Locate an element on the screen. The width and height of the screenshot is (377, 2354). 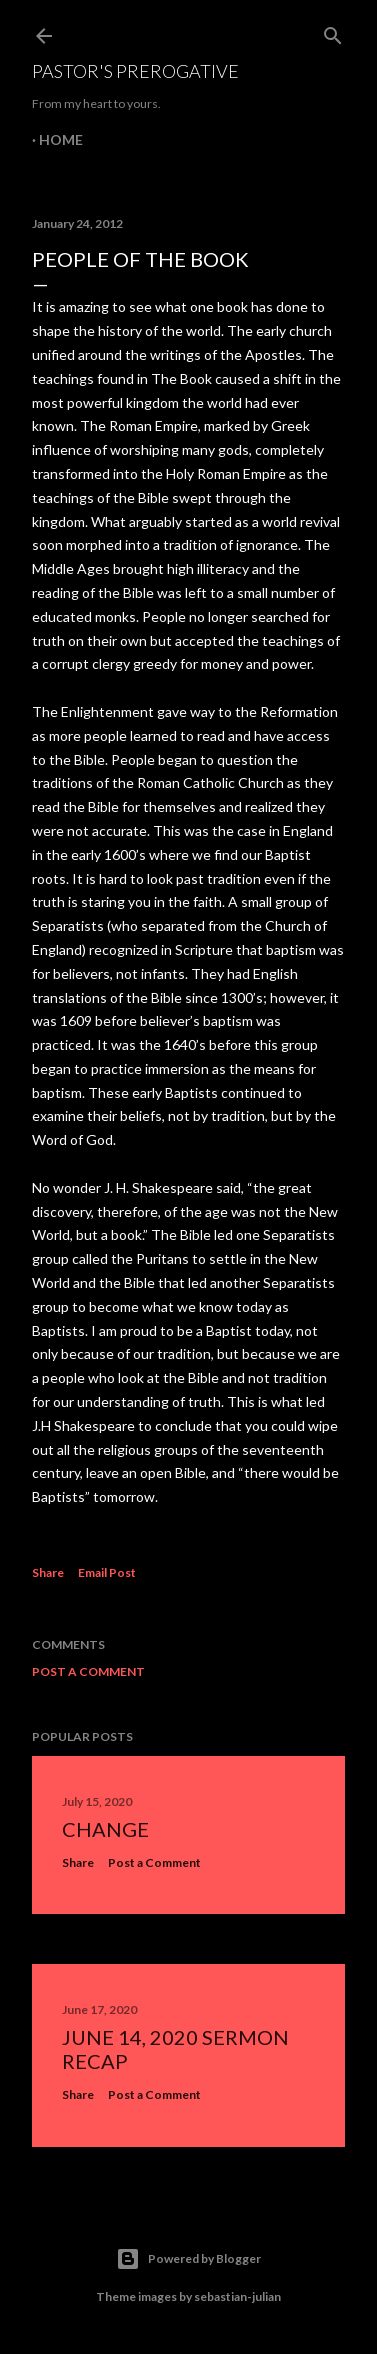
Post a Comment is located at coordinates (88, 1671).